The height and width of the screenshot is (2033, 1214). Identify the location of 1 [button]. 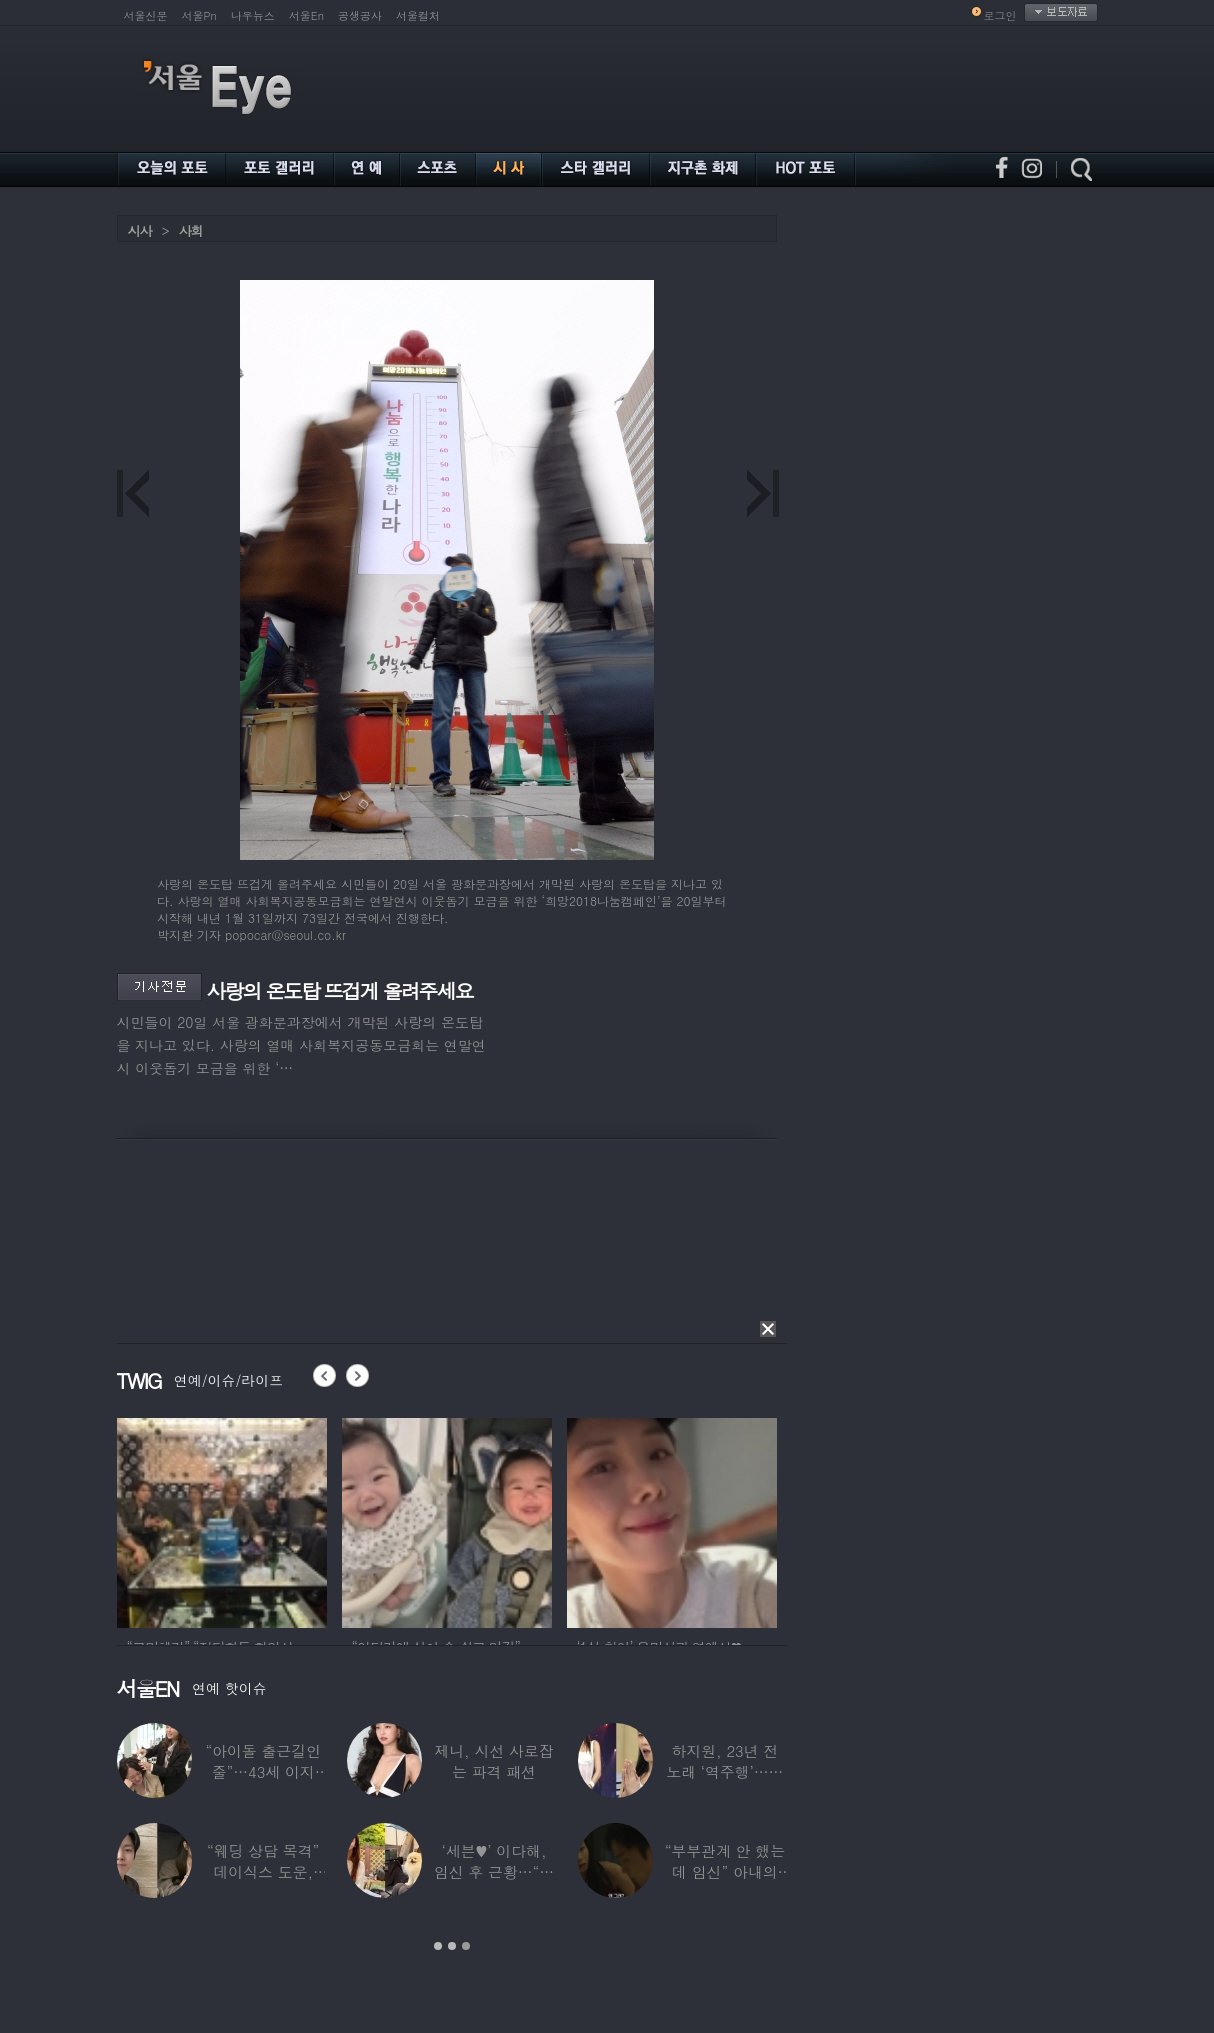
(438, 1946).